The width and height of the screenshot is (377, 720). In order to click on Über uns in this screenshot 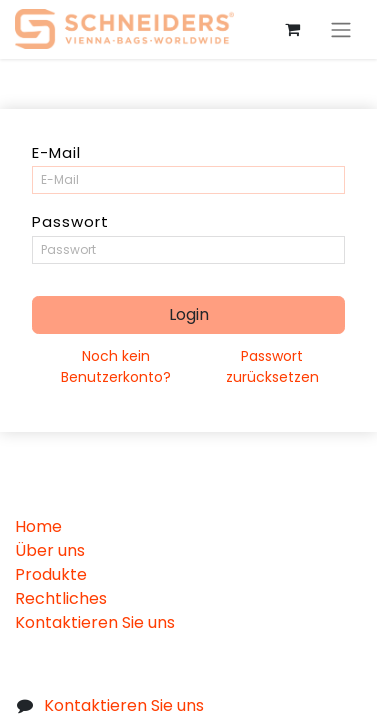, I will do `click(50, 550)`.